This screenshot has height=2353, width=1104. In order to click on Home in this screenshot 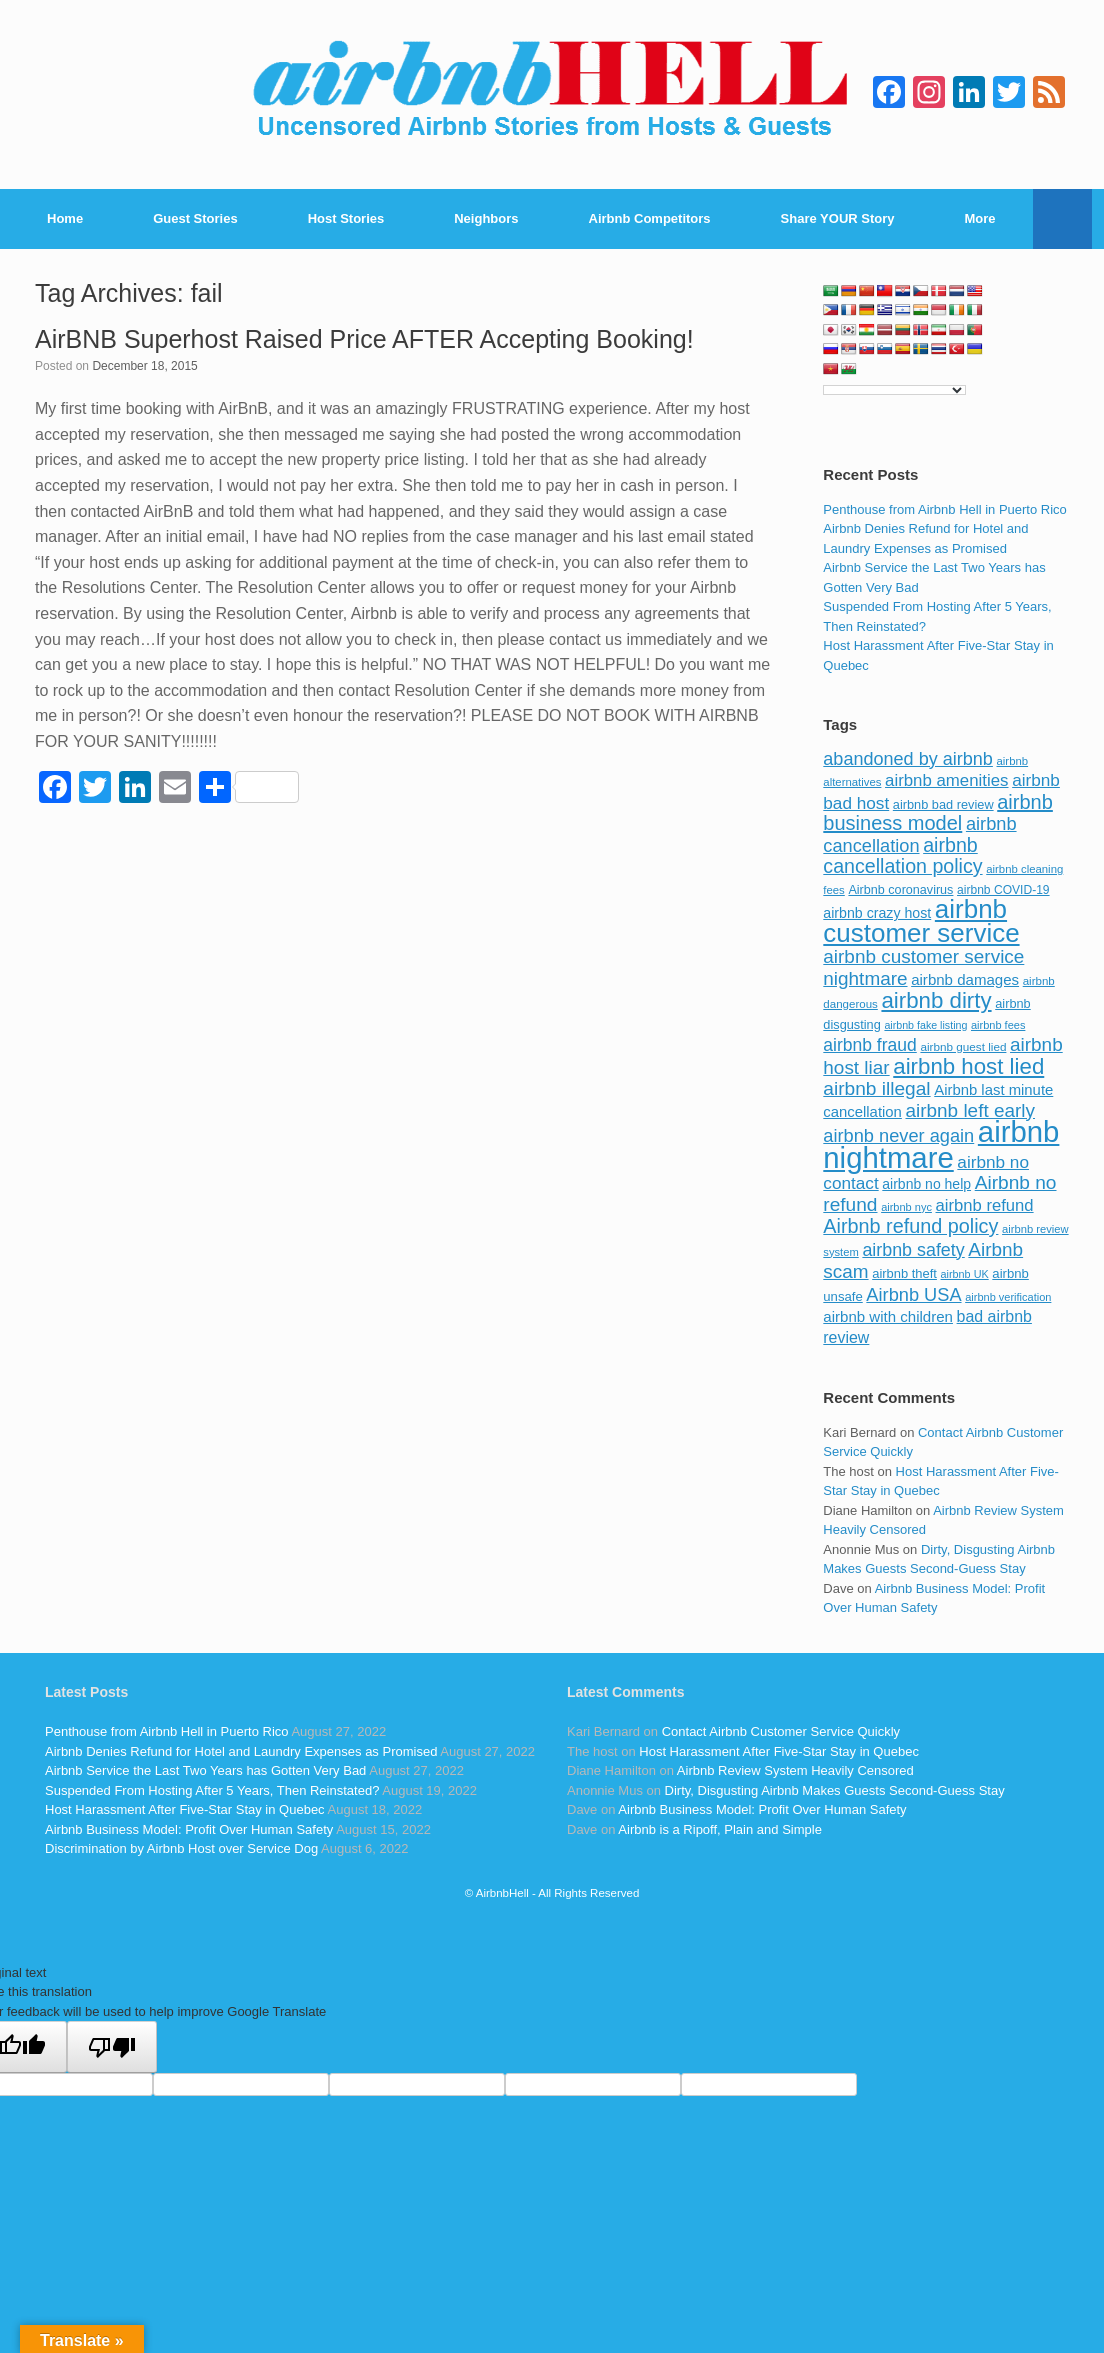, I will do `click(65, 218)`.